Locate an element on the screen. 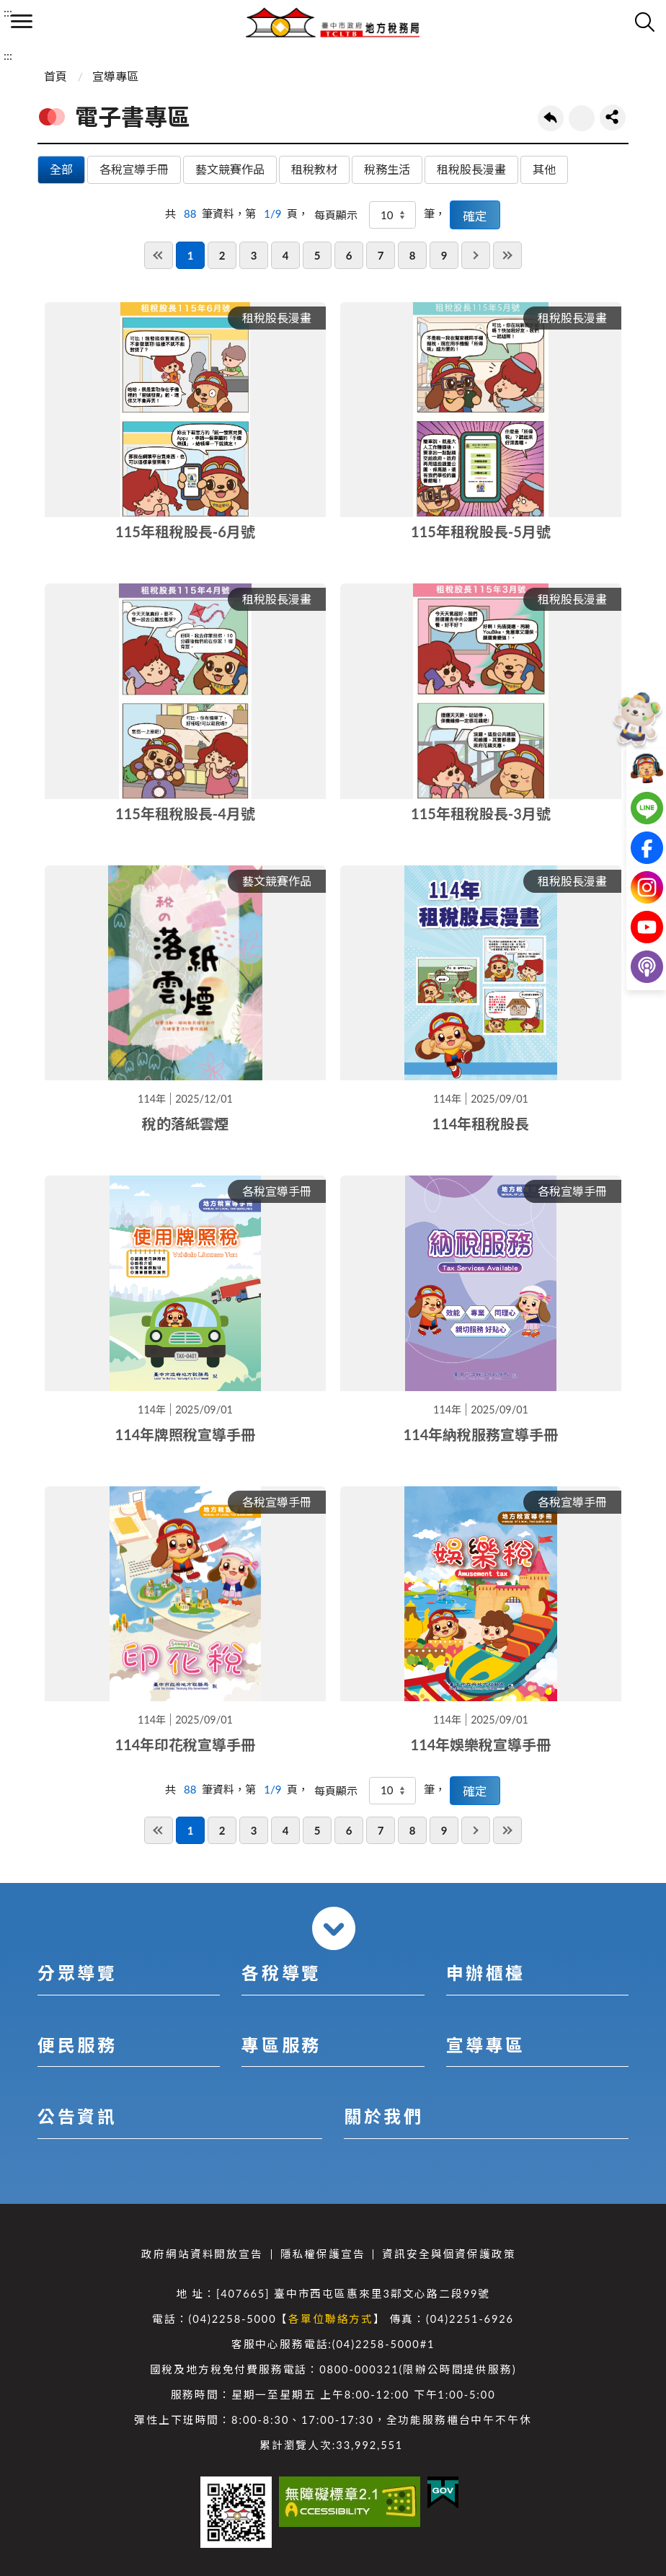  稅務生活 is located at coordinates (387, 169).